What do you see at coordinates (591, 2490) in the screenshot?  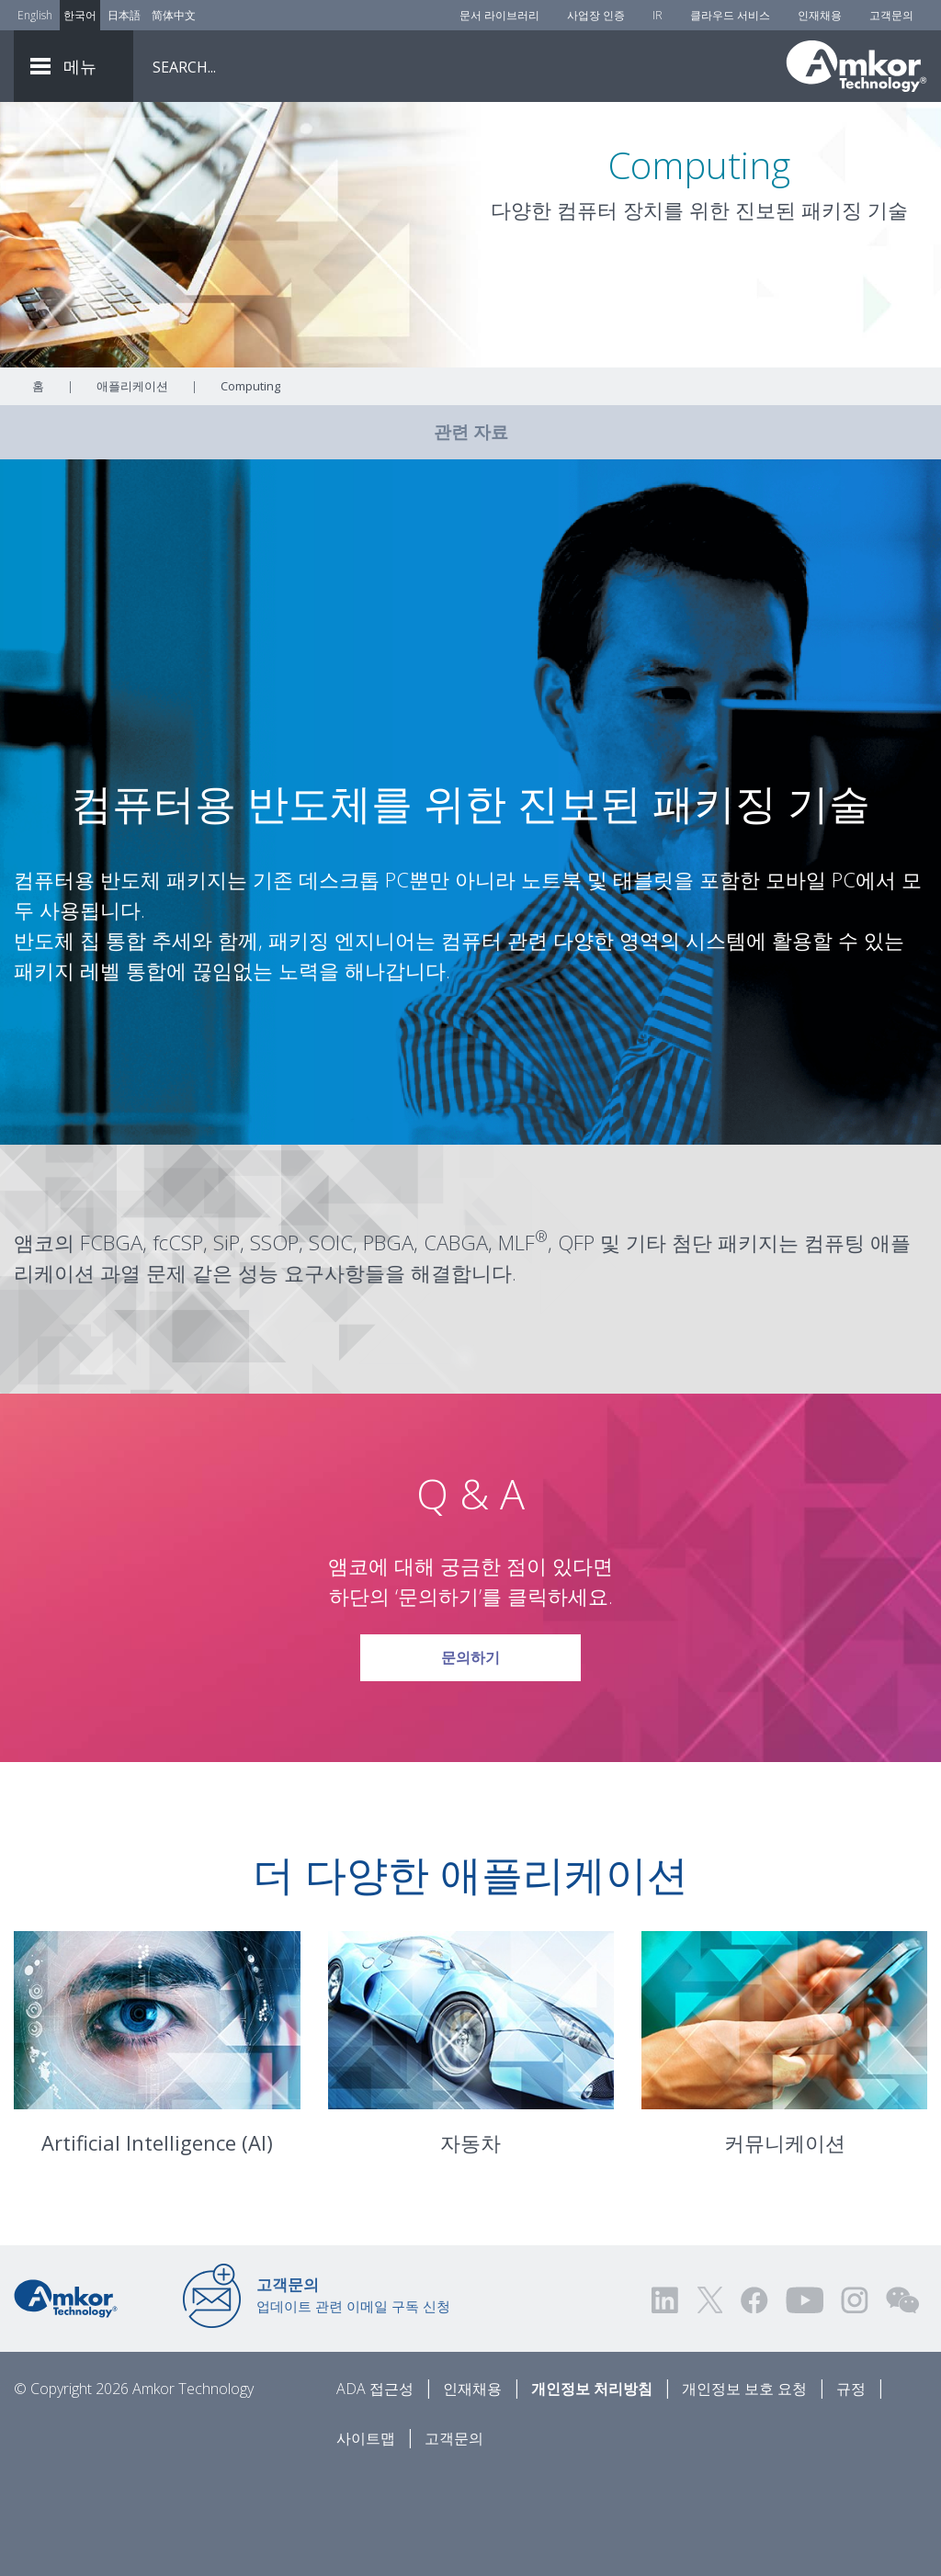 I see `개인정보 처리방침 [Privacy Notice]` at bounding box center [591, 2490].